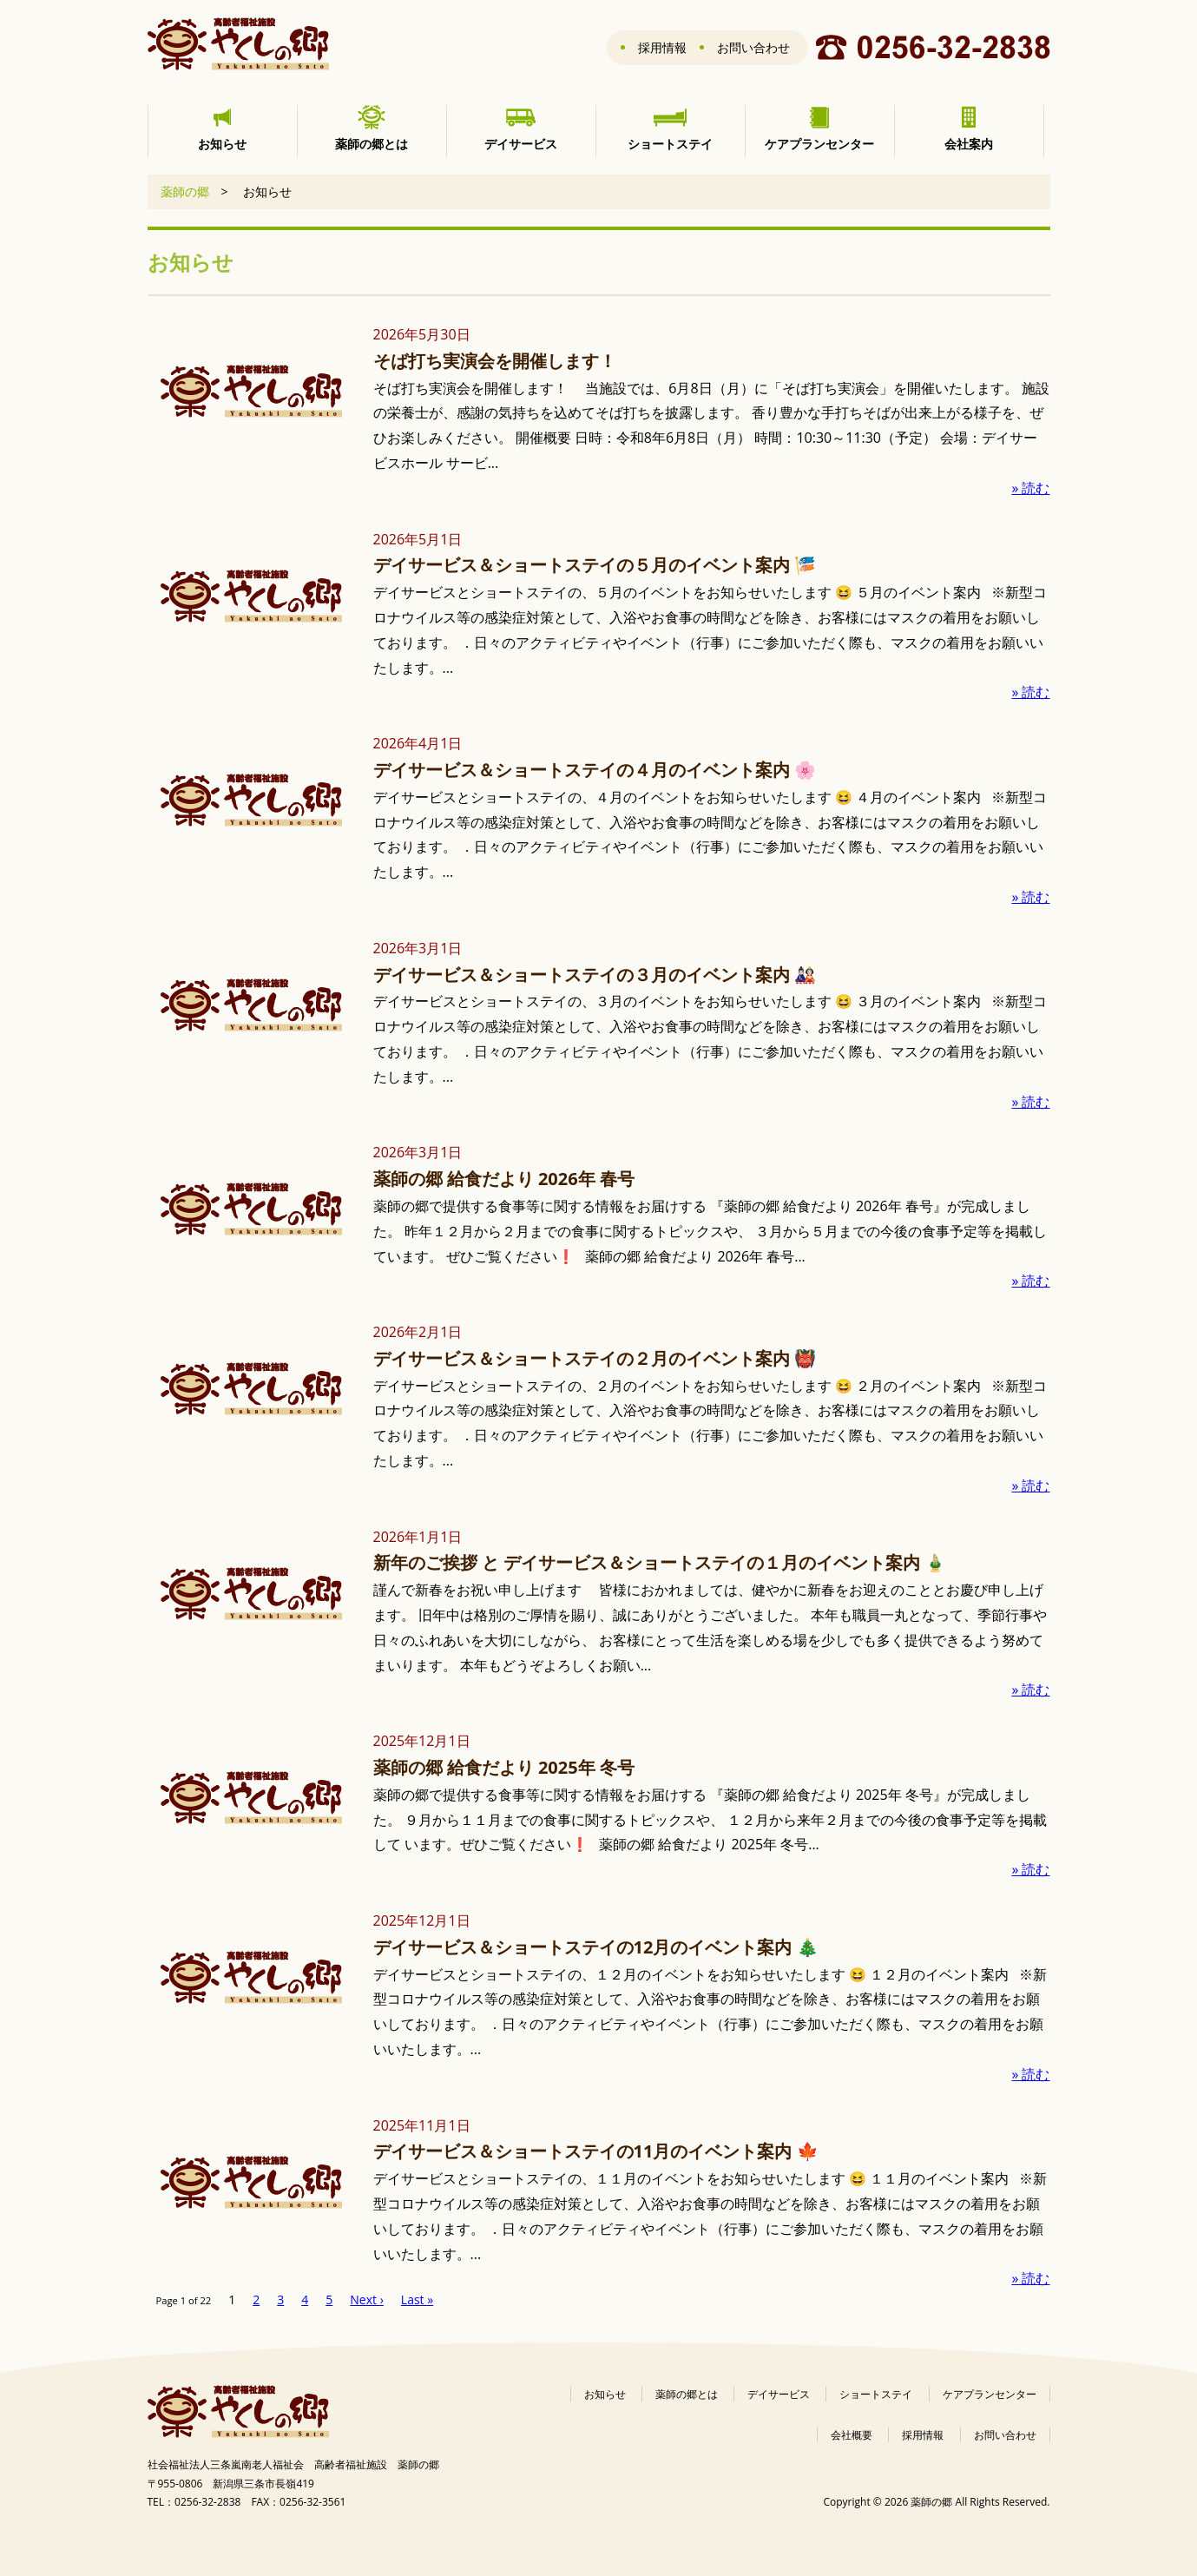 This screenshot has height=2576, width=1197. What do you see at coordinates (605, 2394) in the screenshot?
I see `お知らせ` at bounding box center [605, 2394].